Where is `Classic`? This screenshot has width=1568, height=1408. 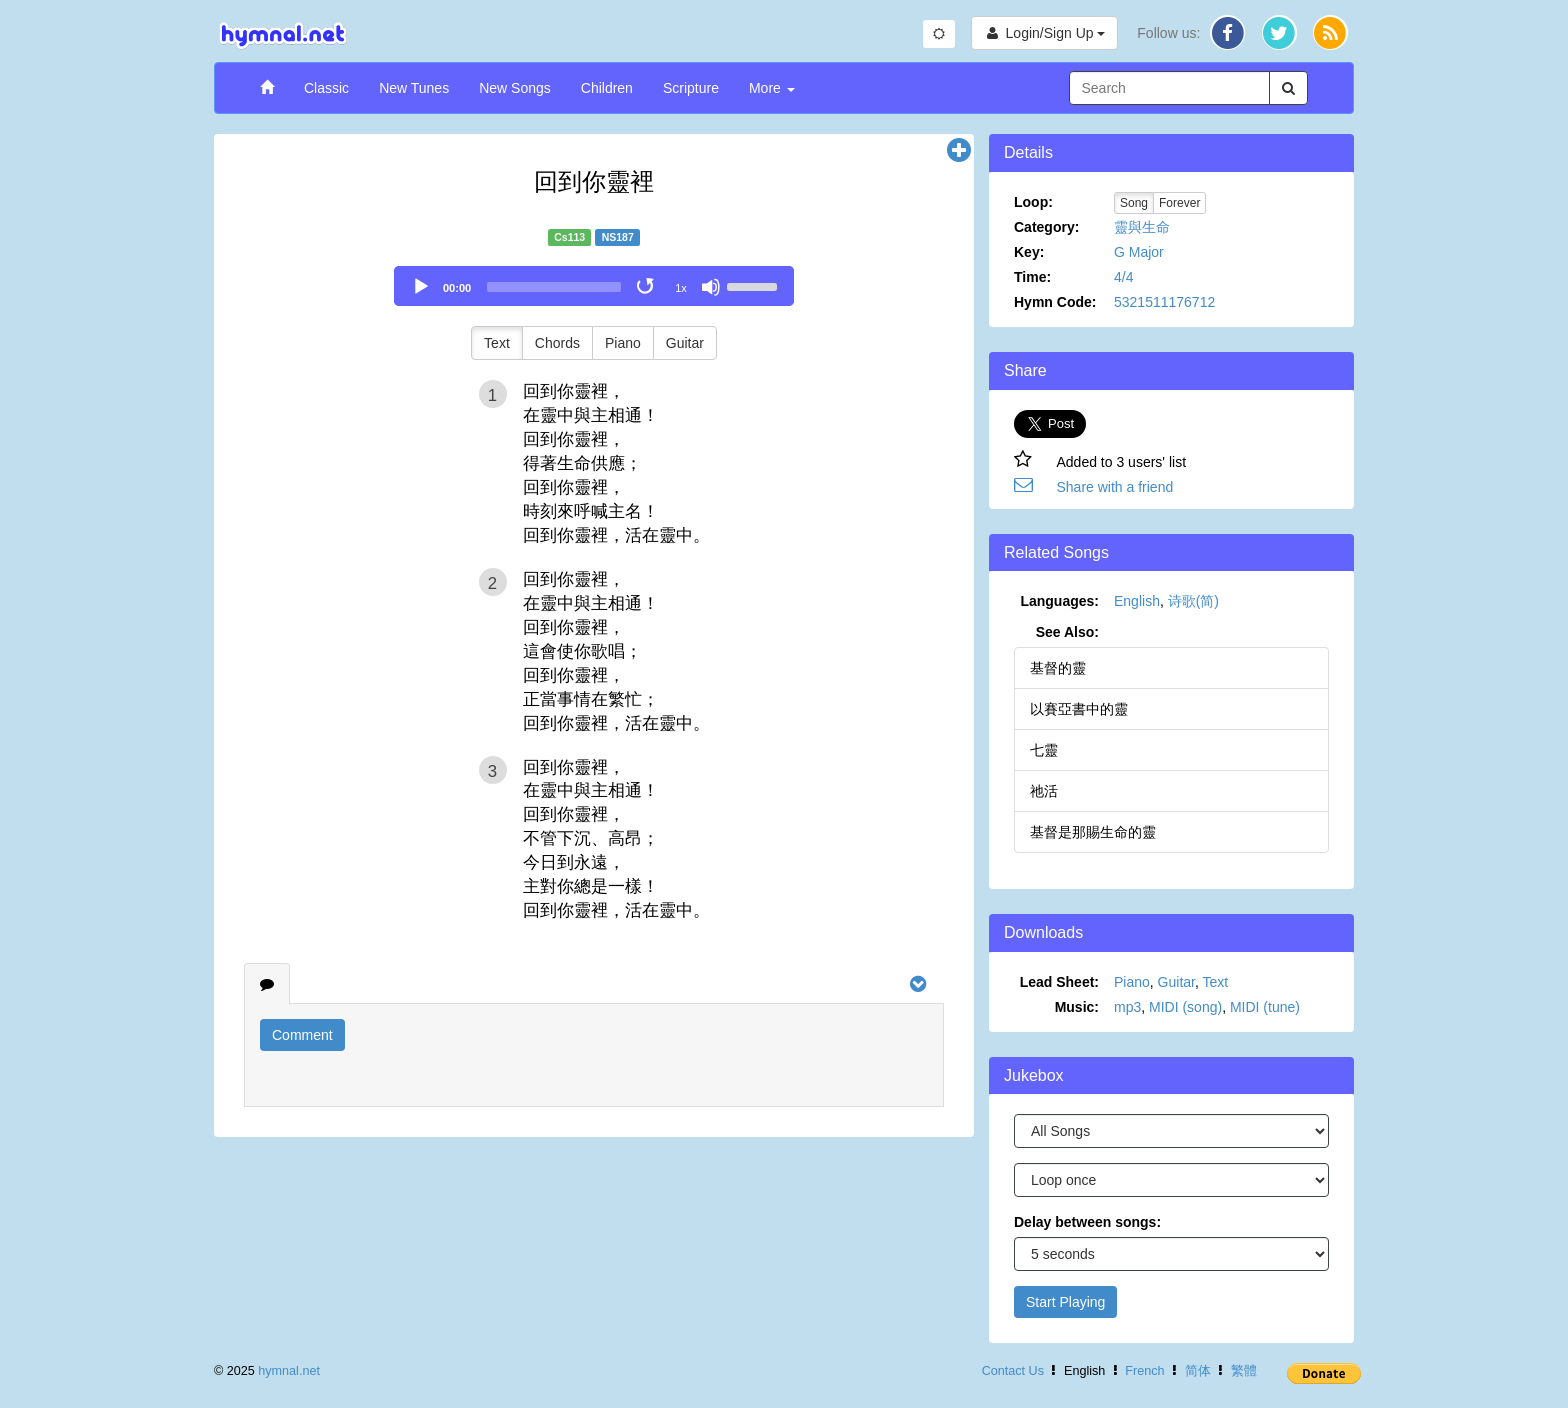 Classic is located at coordinates (326, 88).